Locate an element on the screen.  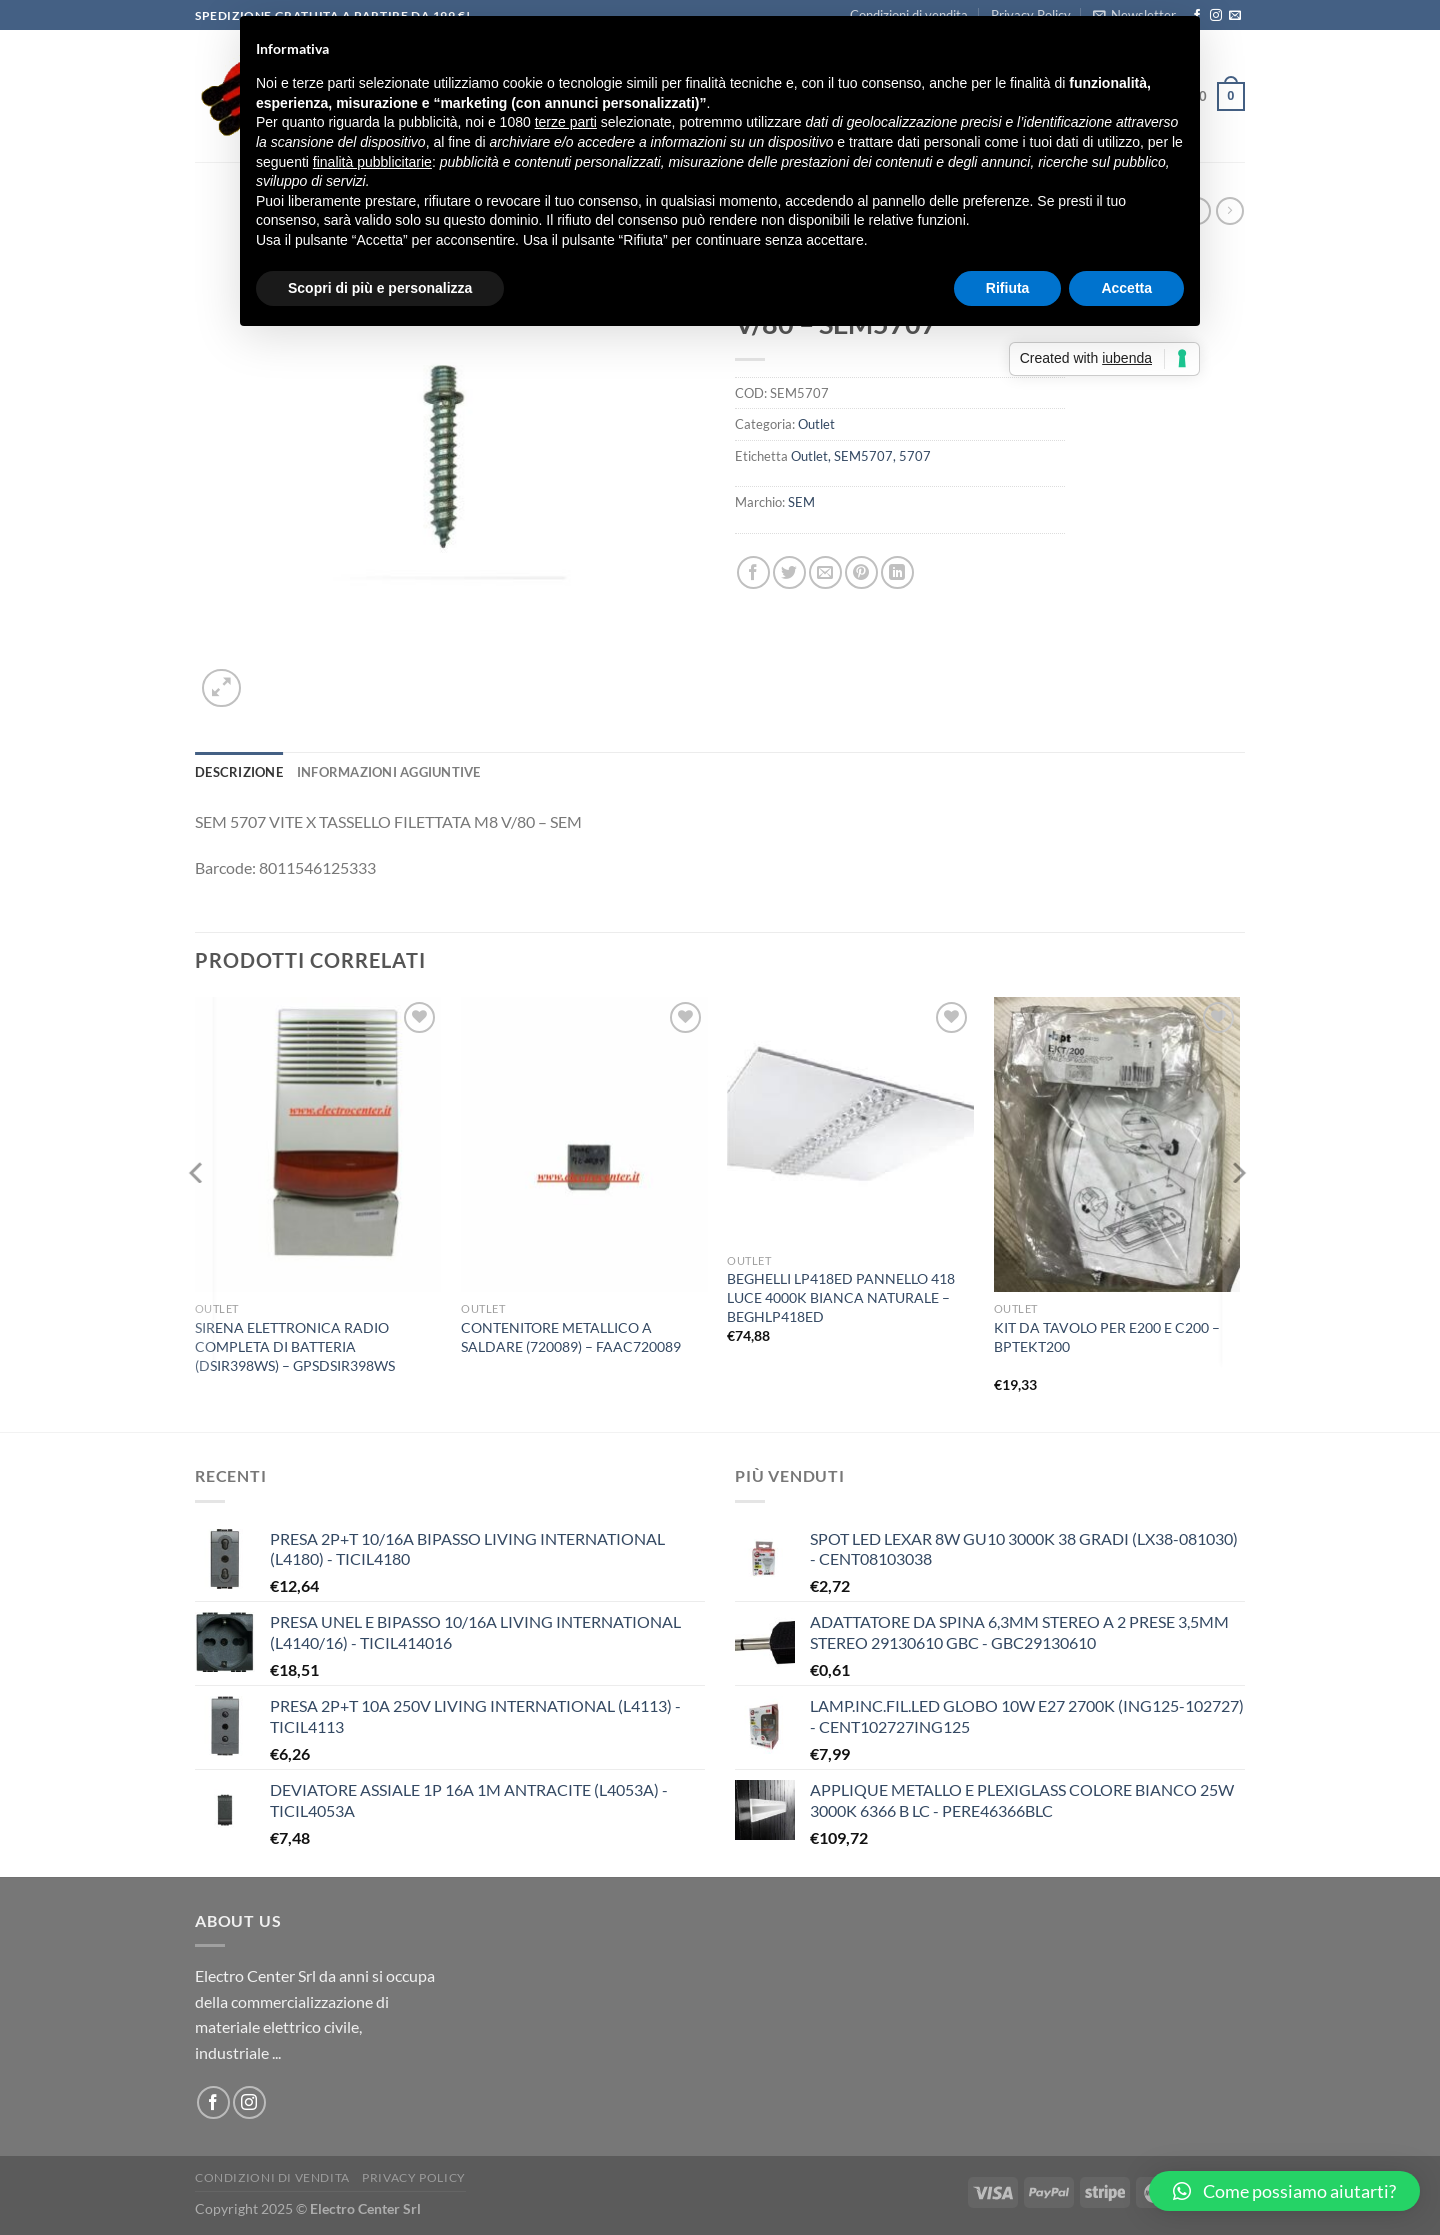
[BEGHELLI LP418ED PANNELLO 418 LUCE 4000K BIANCA NATURALE - BEGHLP418ED] is located at coordinates (850, 1120).